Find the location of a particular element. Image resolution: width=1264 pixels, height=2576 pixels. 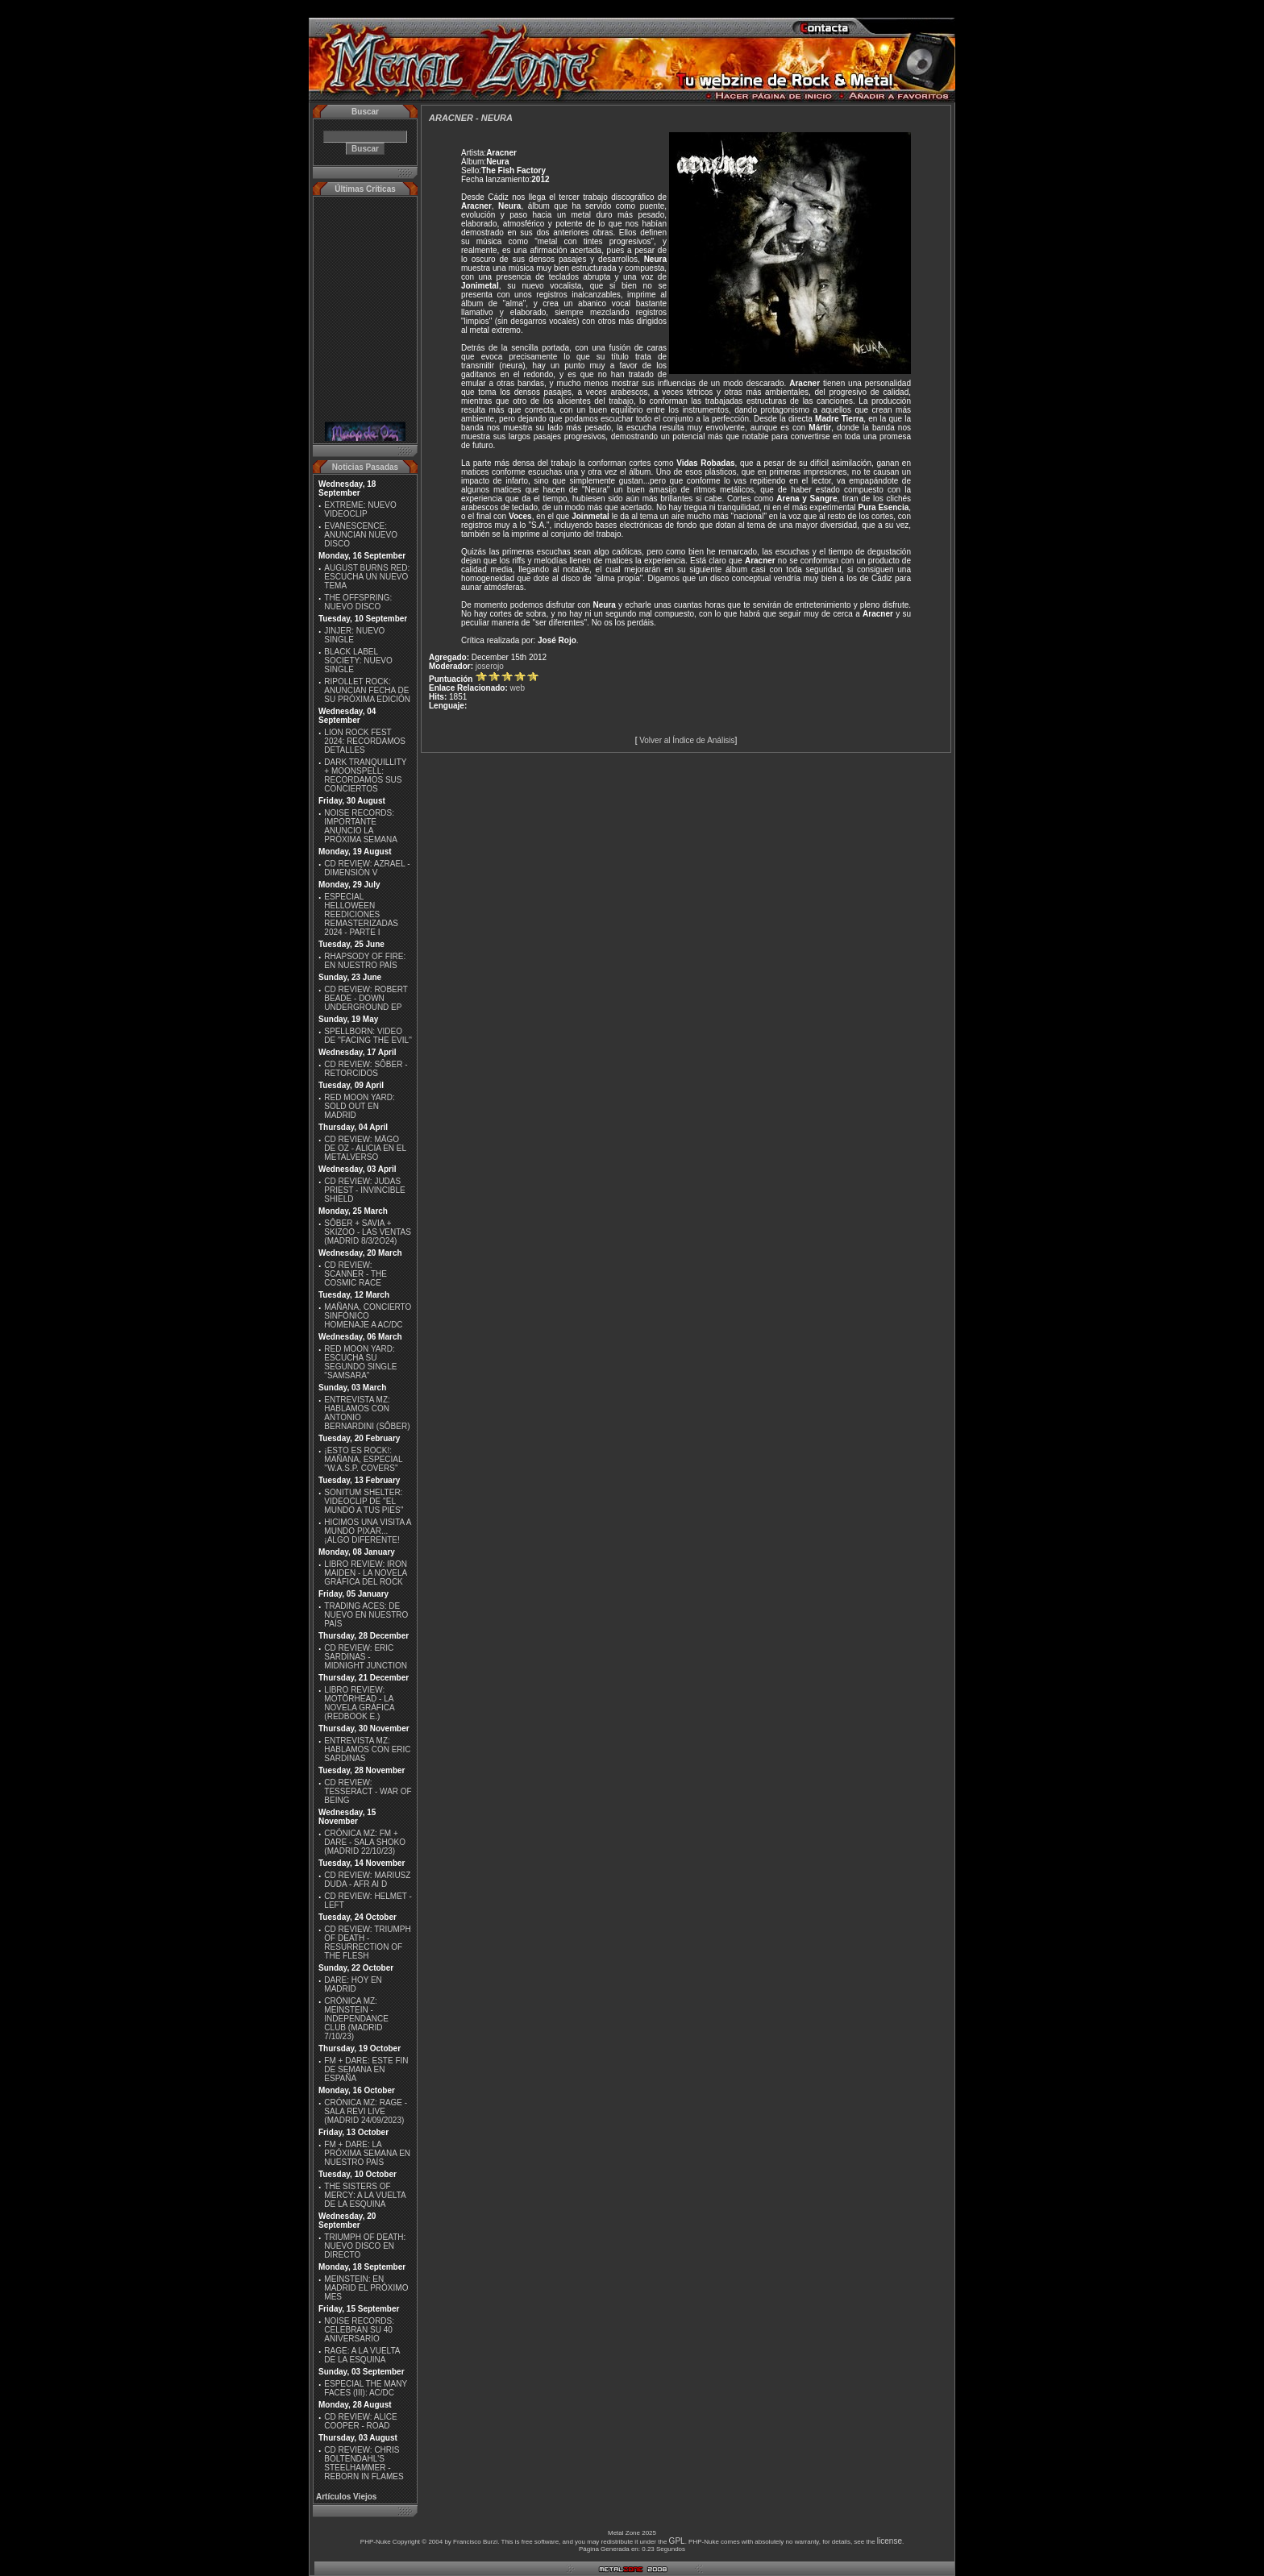

DARK TRANQUILLITY + MOONSPELL: RECORDAMOS SUS CONCIERTOS is located at coordinates (365, 775).